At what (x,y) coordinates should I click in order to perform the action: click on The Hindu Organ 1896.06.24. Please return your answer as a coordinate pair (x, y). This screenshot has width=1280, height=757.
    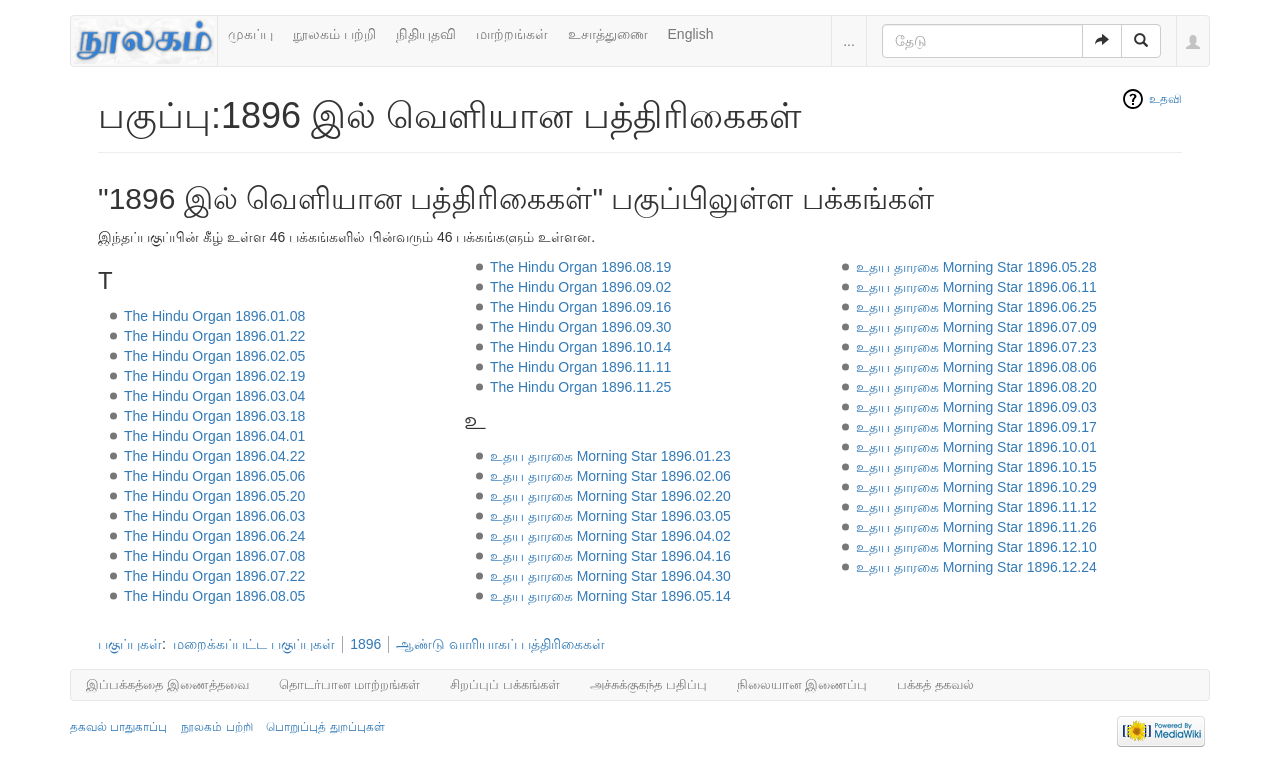
    Looking at the image, I should click on (214, 536).